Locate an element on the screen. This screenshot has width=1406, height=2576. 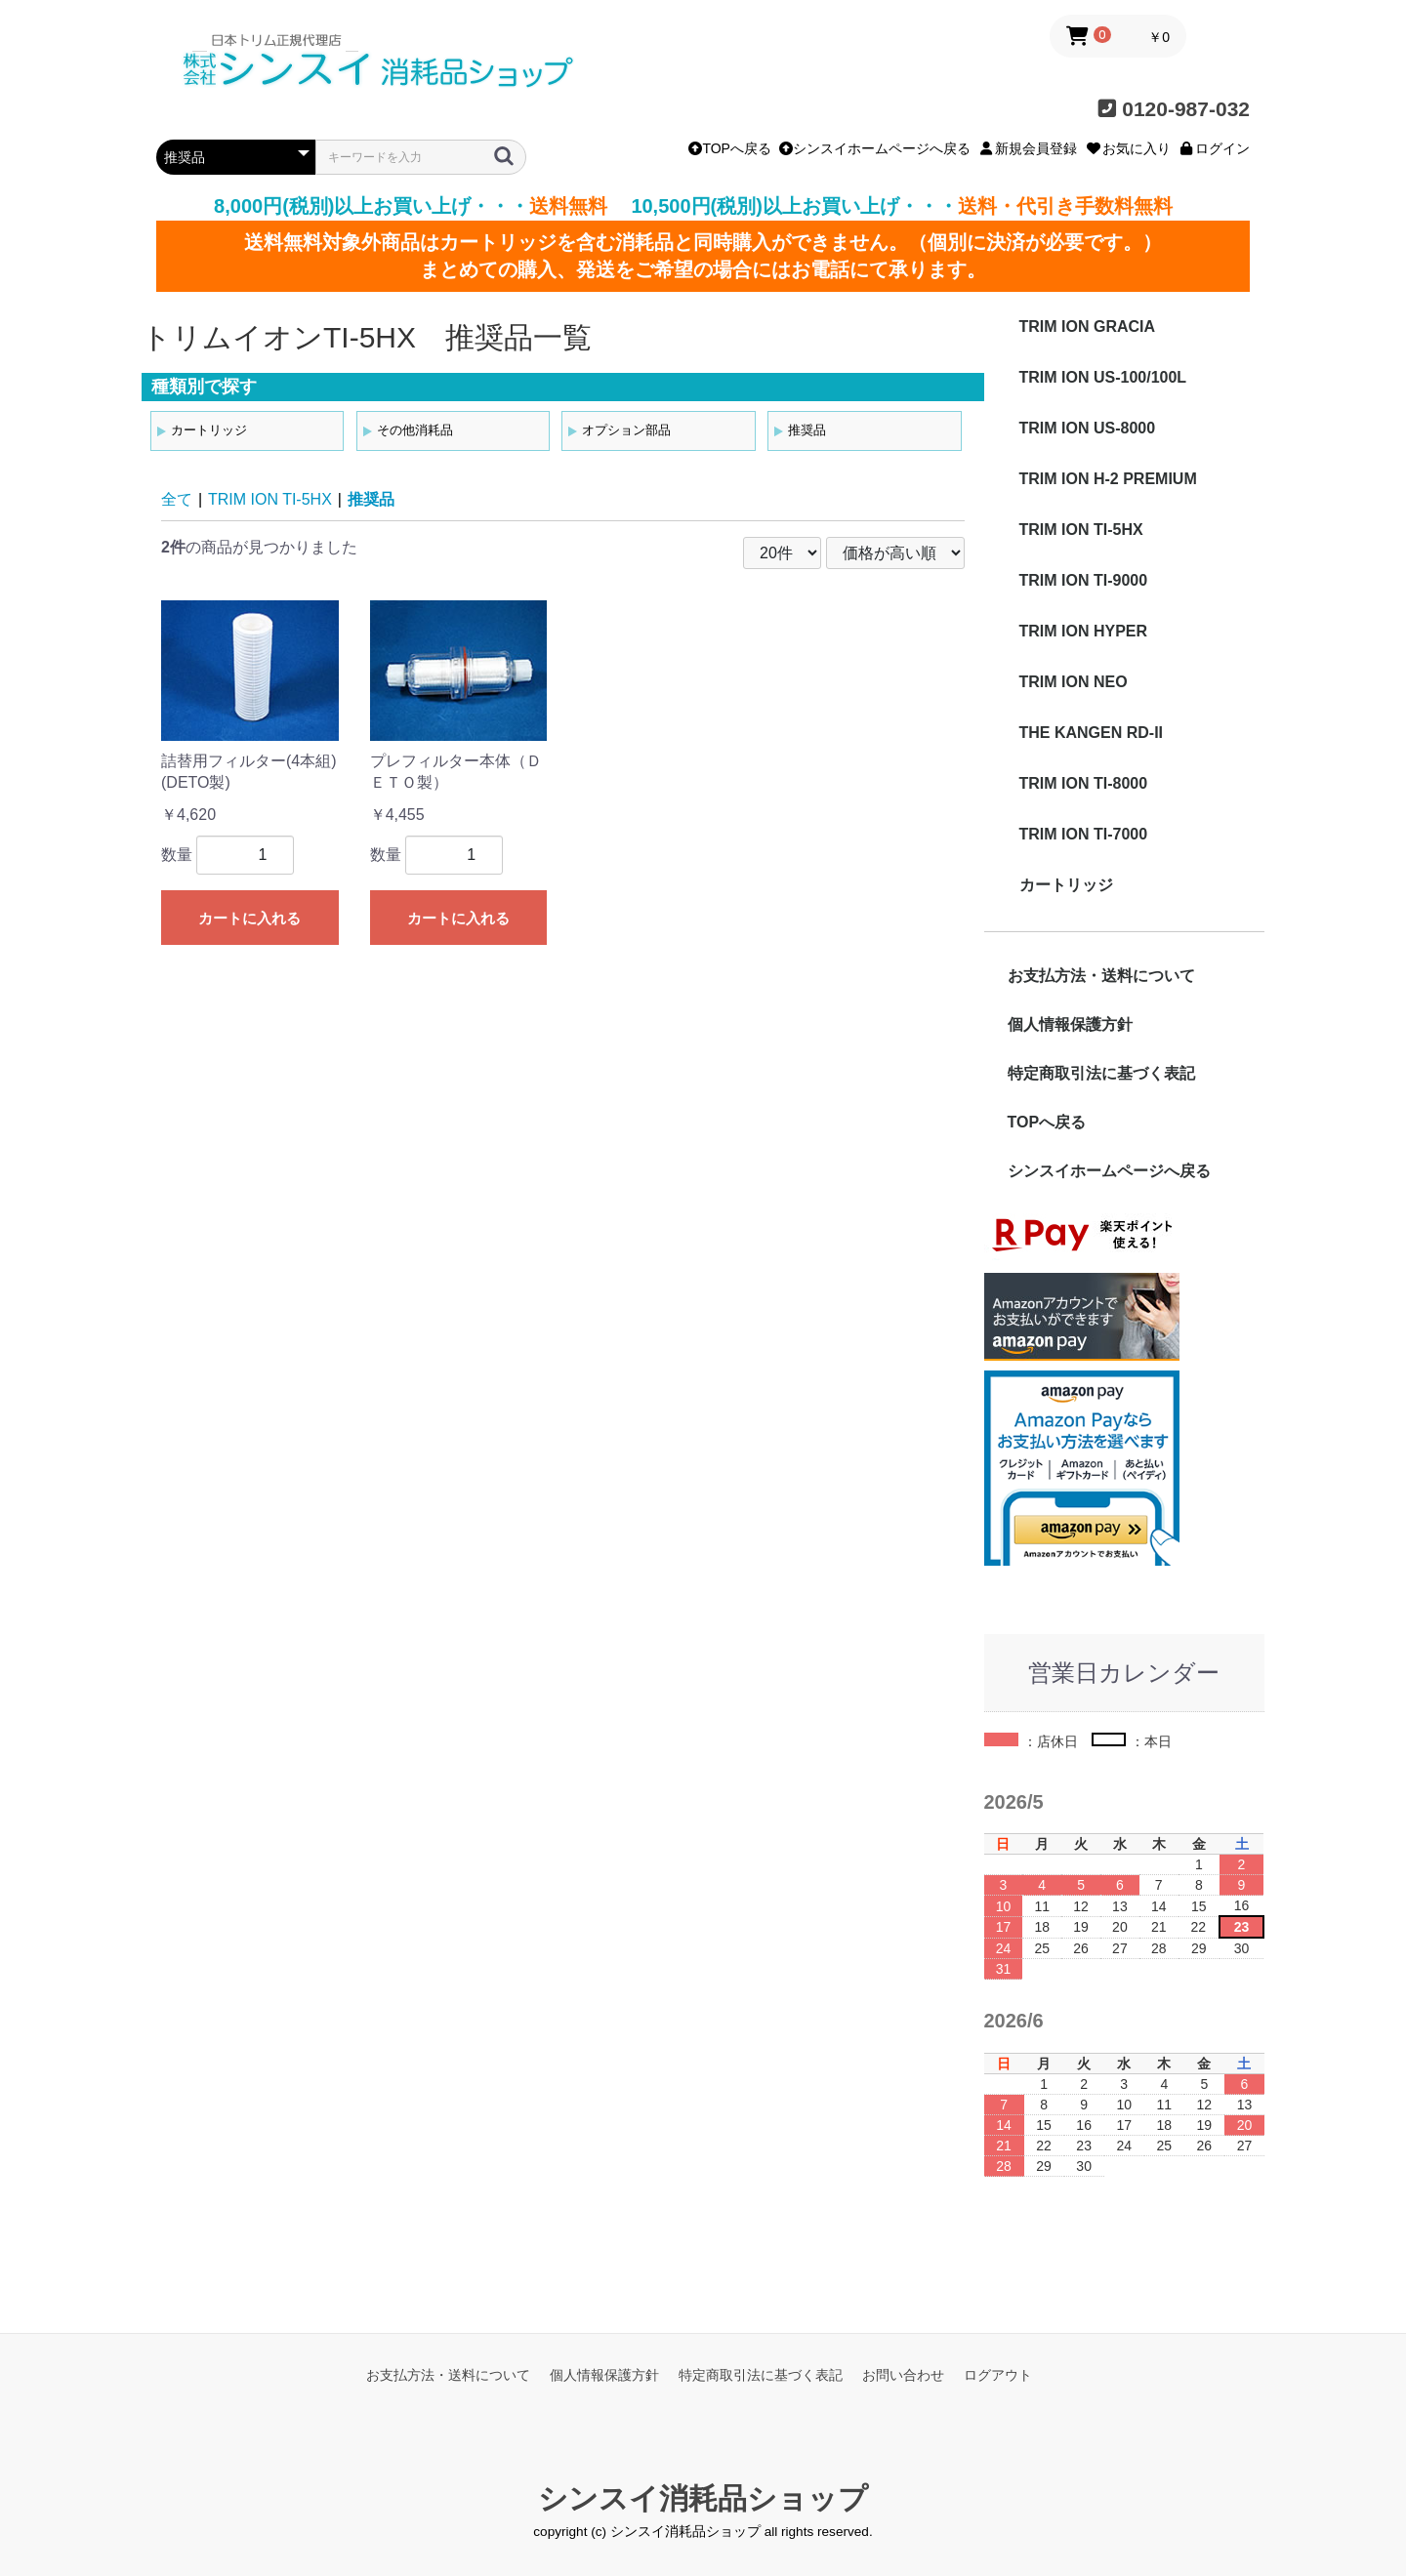
シンスイ消耗品ショップ is located at coordinates (703, 2498).